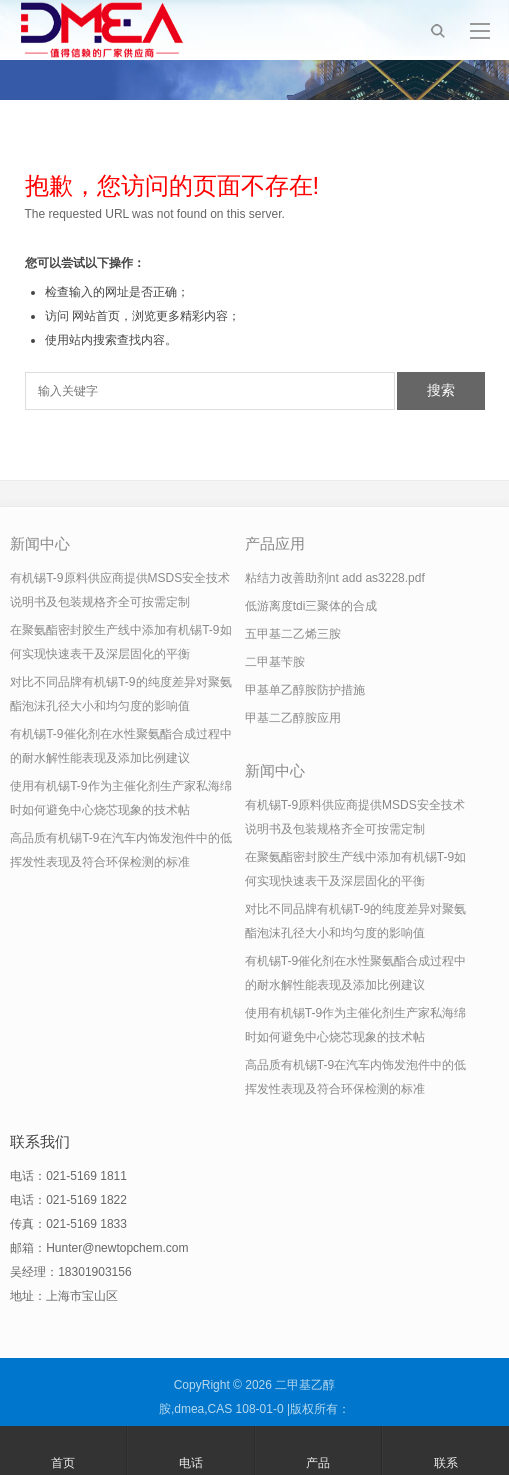  I want to click on 二甲基苄胺, so click(275, 662).